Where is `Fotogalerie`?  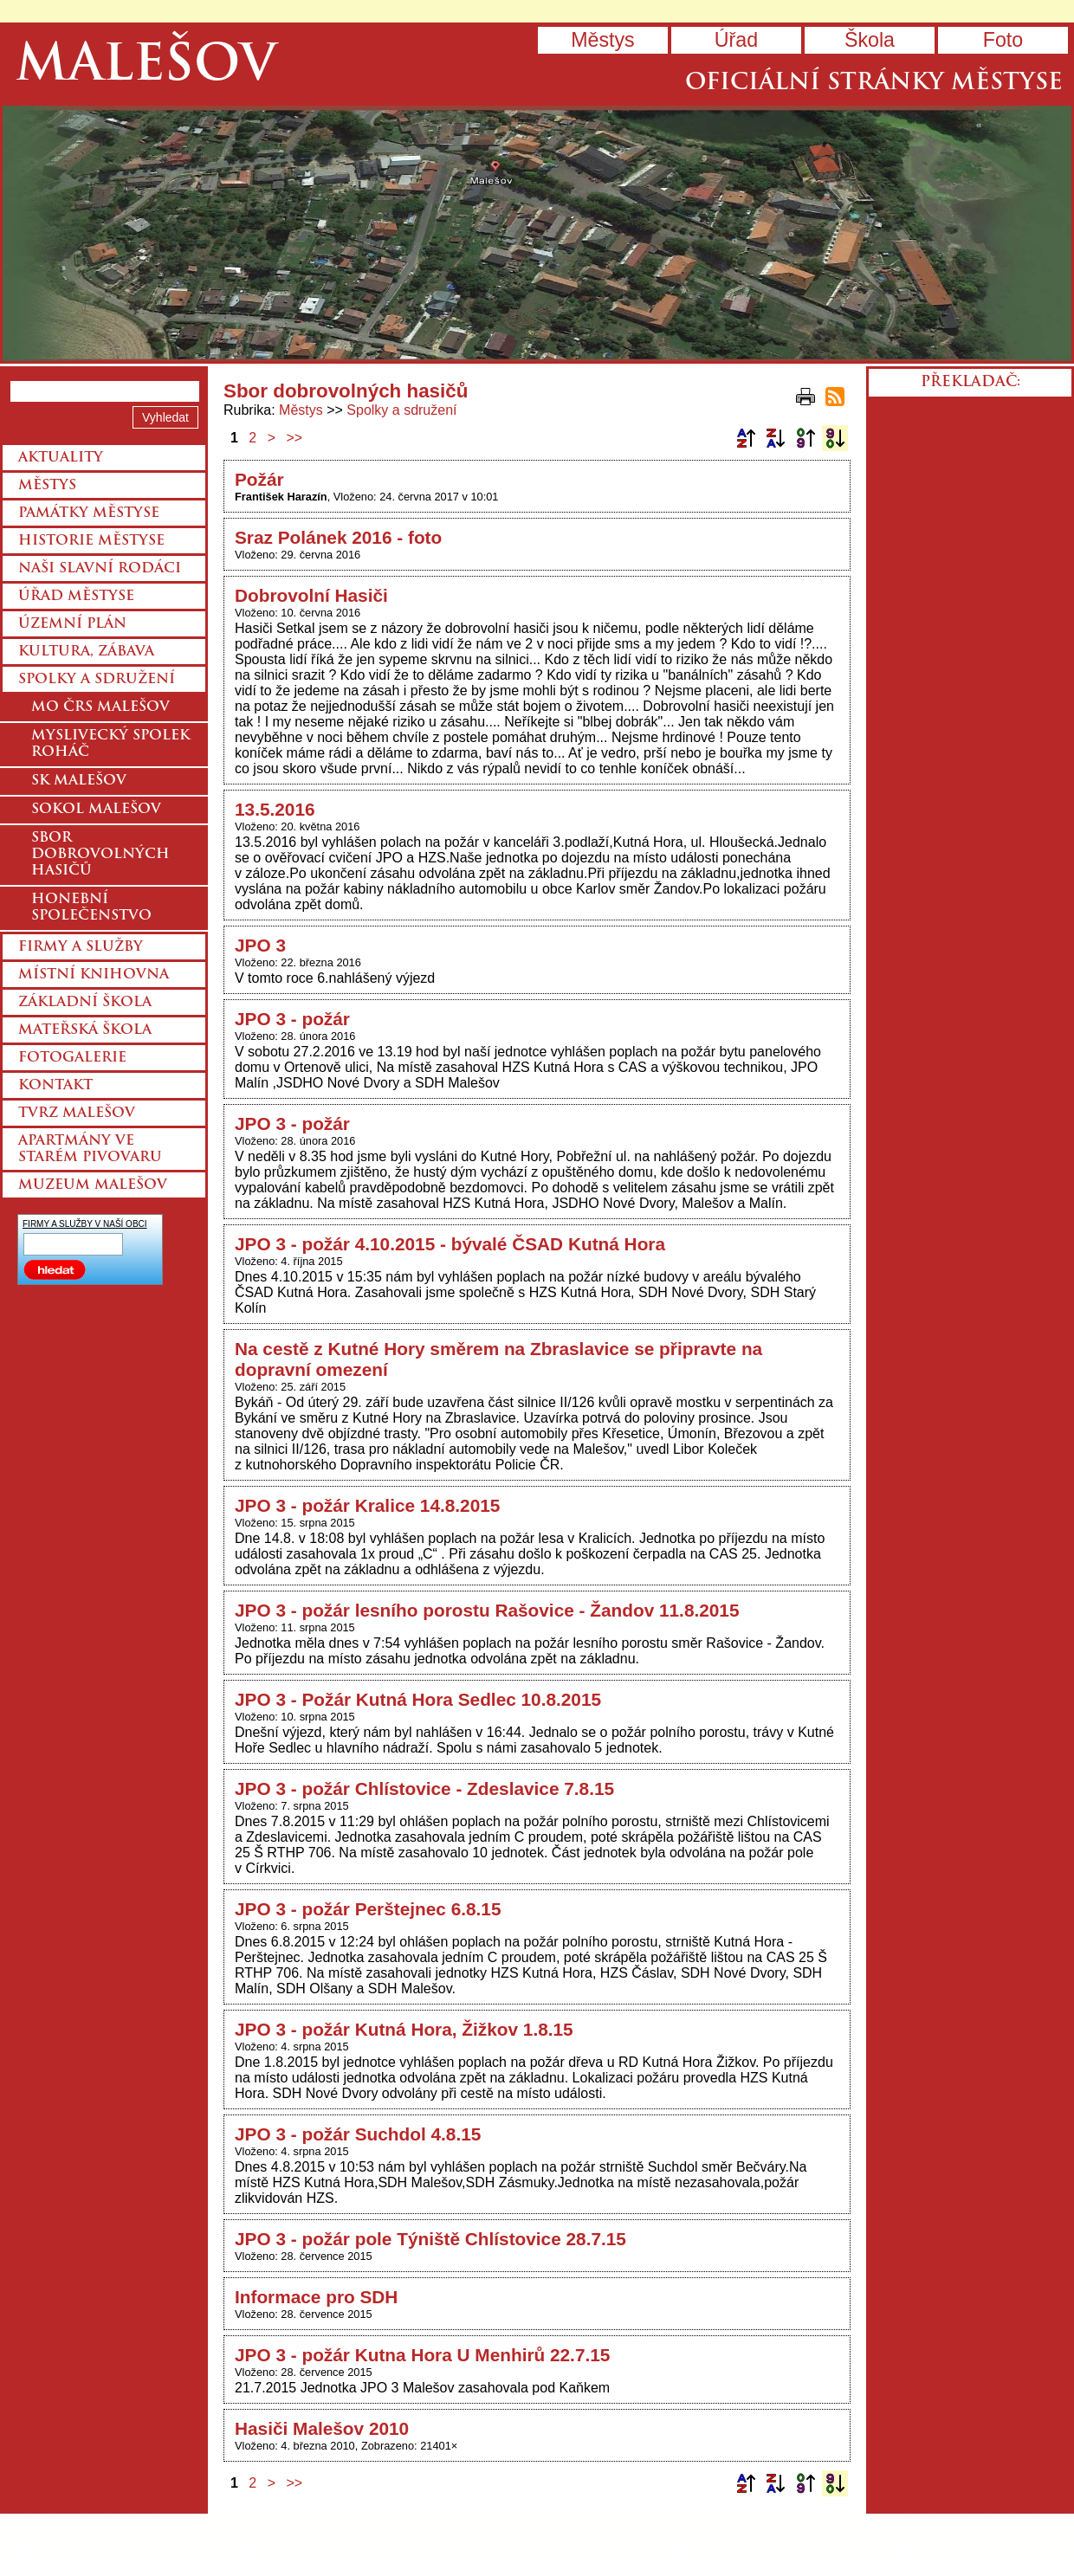
Fotogalerie is located at coordinates (72, 1058).